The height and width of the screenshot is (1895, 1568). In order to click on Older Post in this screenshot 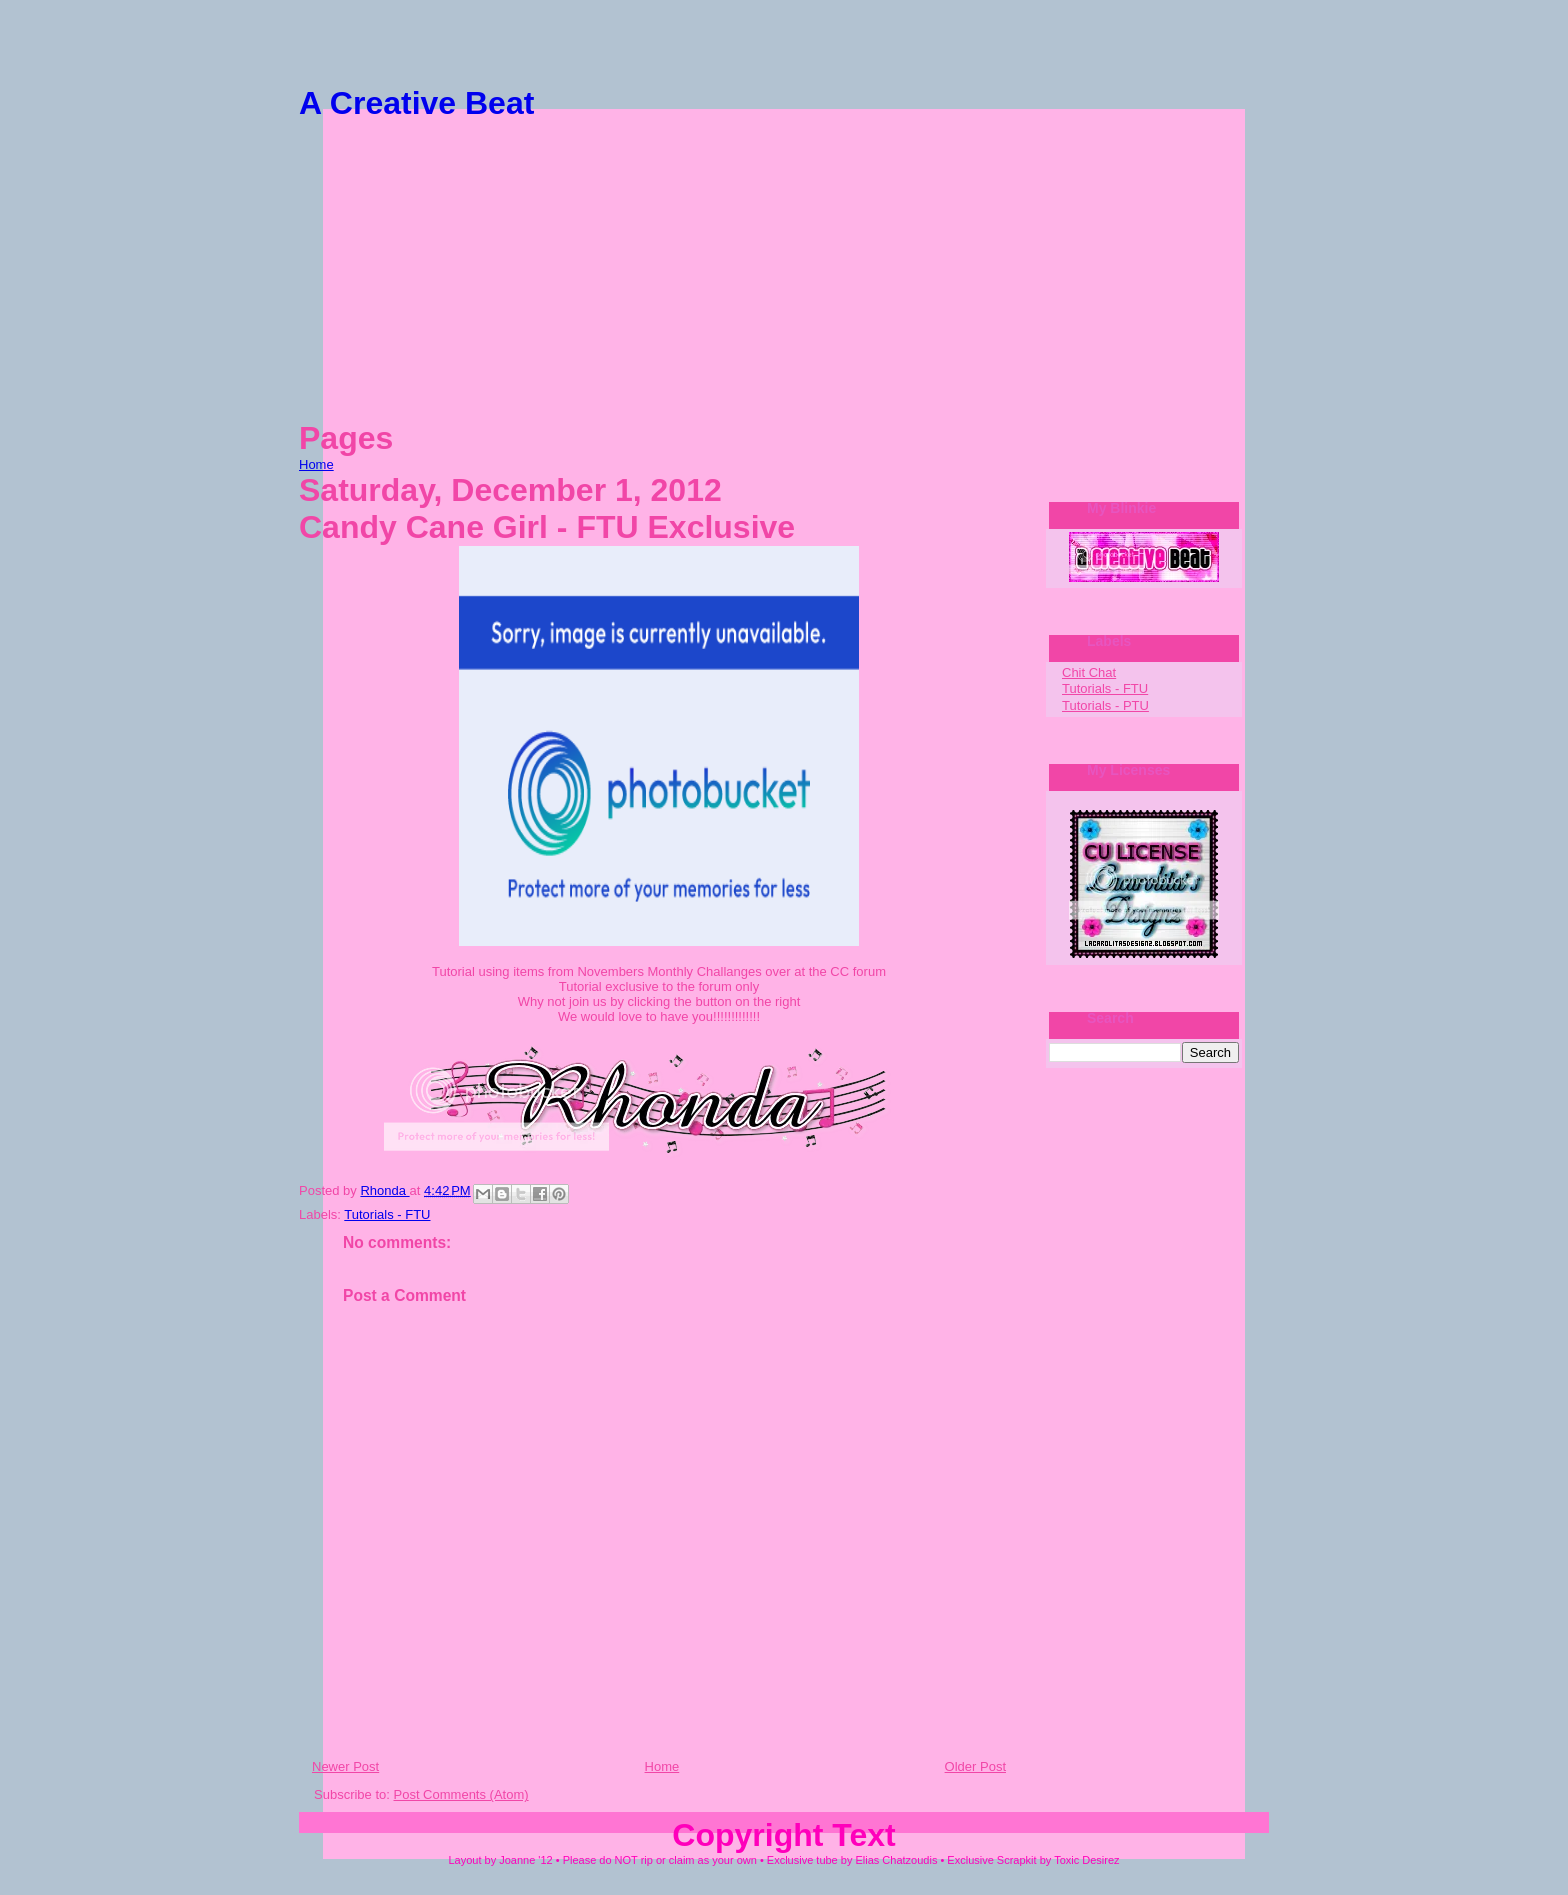, I will do `click(975, 1766)`.